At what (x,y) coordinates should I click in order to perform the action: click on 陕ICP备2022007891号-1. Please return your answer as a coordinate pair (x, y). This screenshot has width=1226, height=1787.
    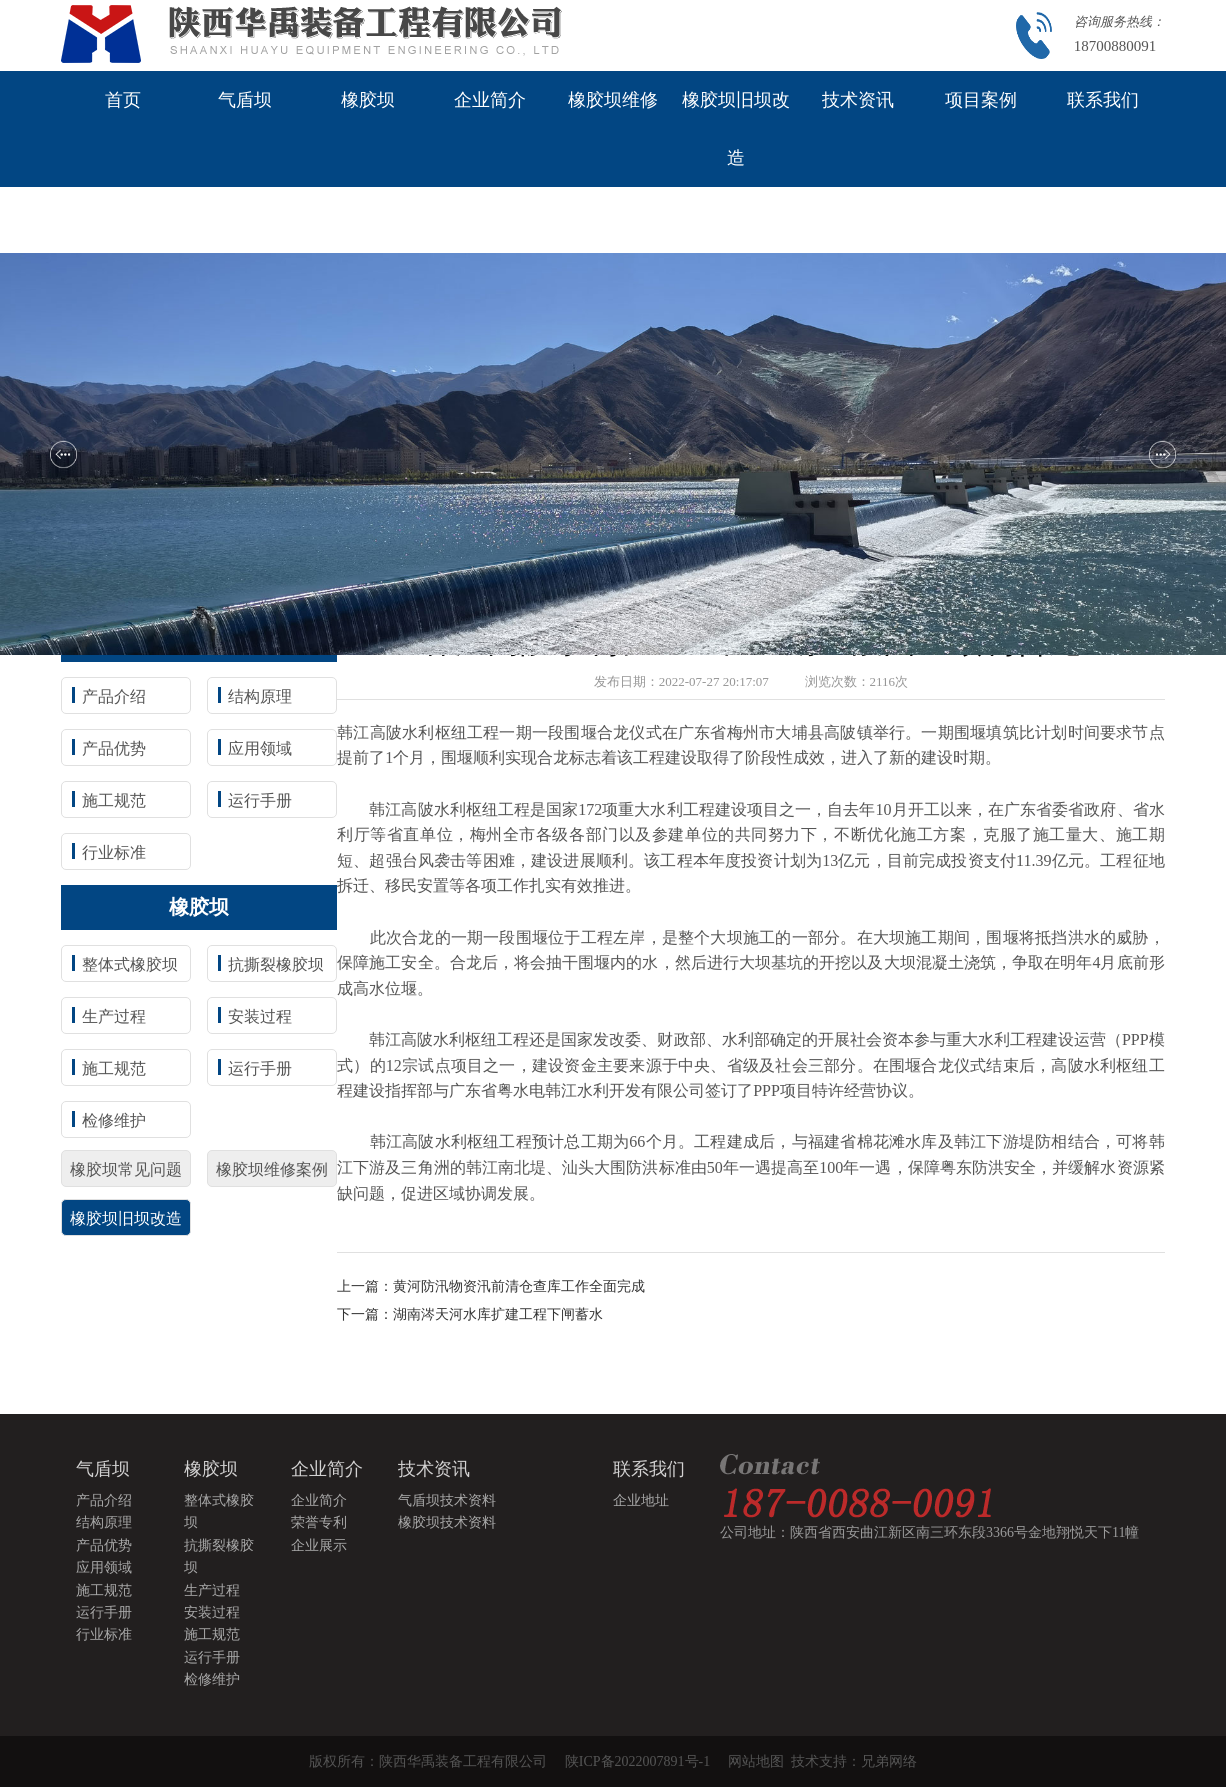
    Looking at the image, I should click on (637, 1761).